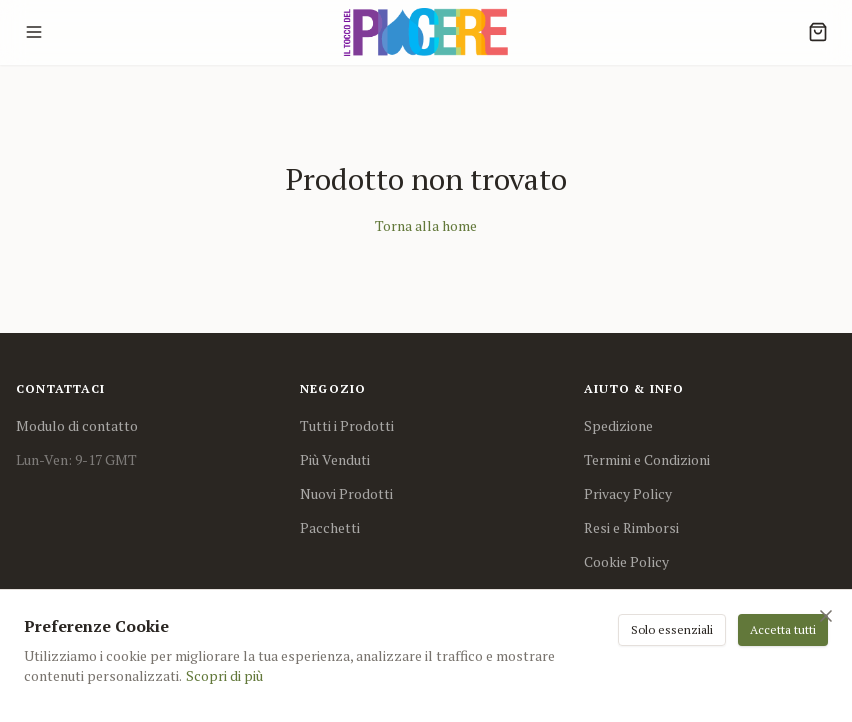  I want to click on Cookie Policy, so click(626, 561).